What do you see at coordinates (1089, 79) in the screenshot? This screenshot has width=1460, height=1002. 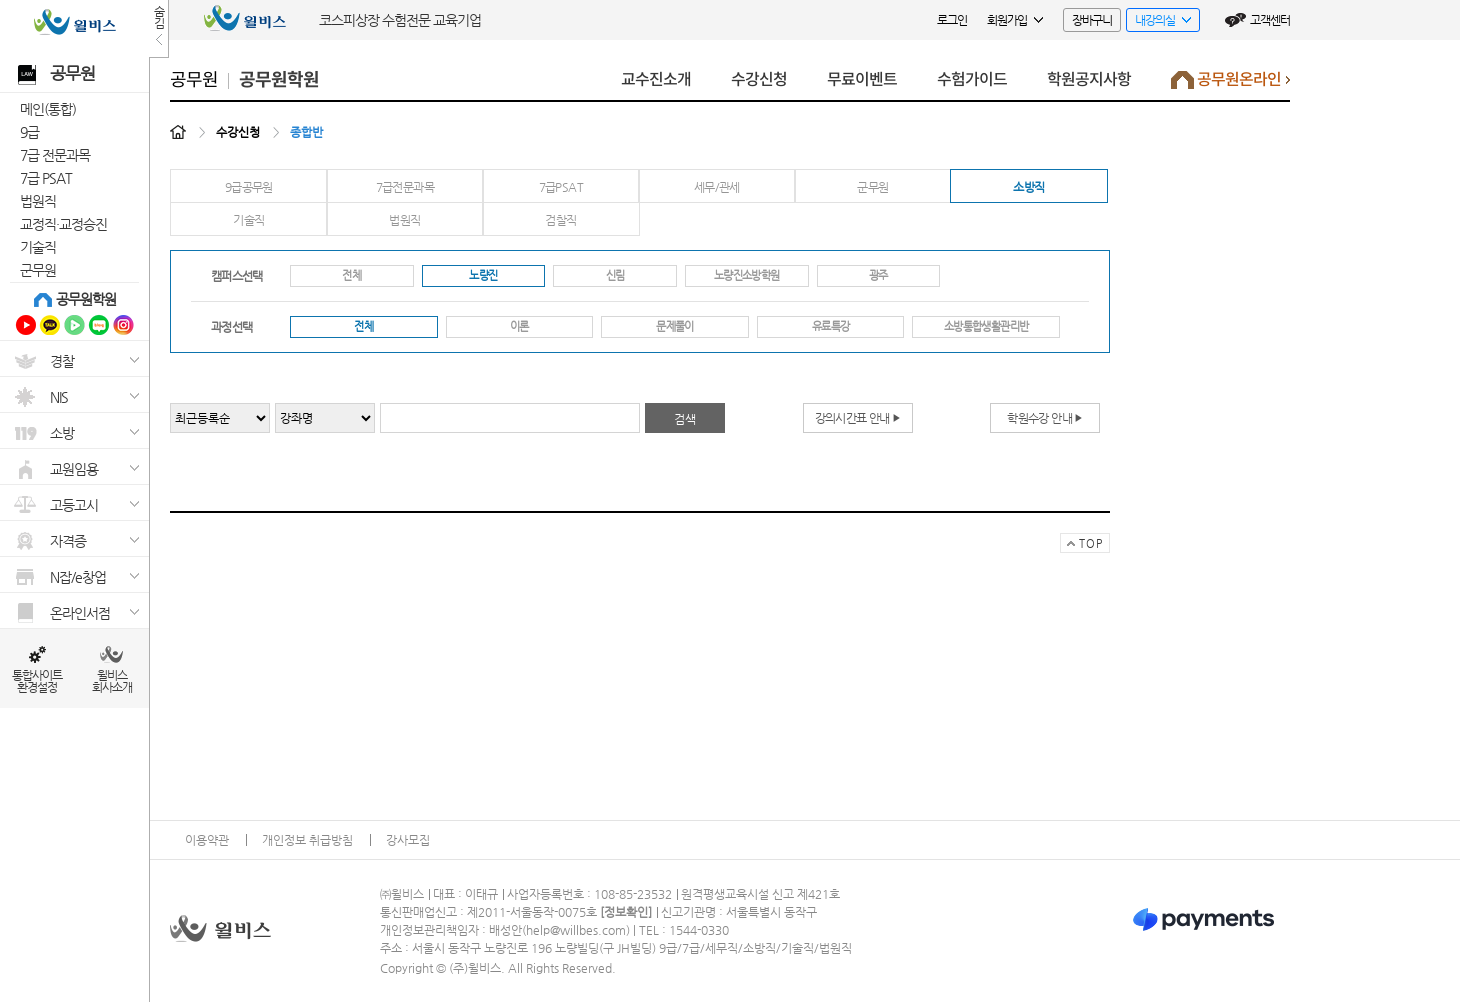 I see `학원공지사항` at bounding box center [1089, 79].